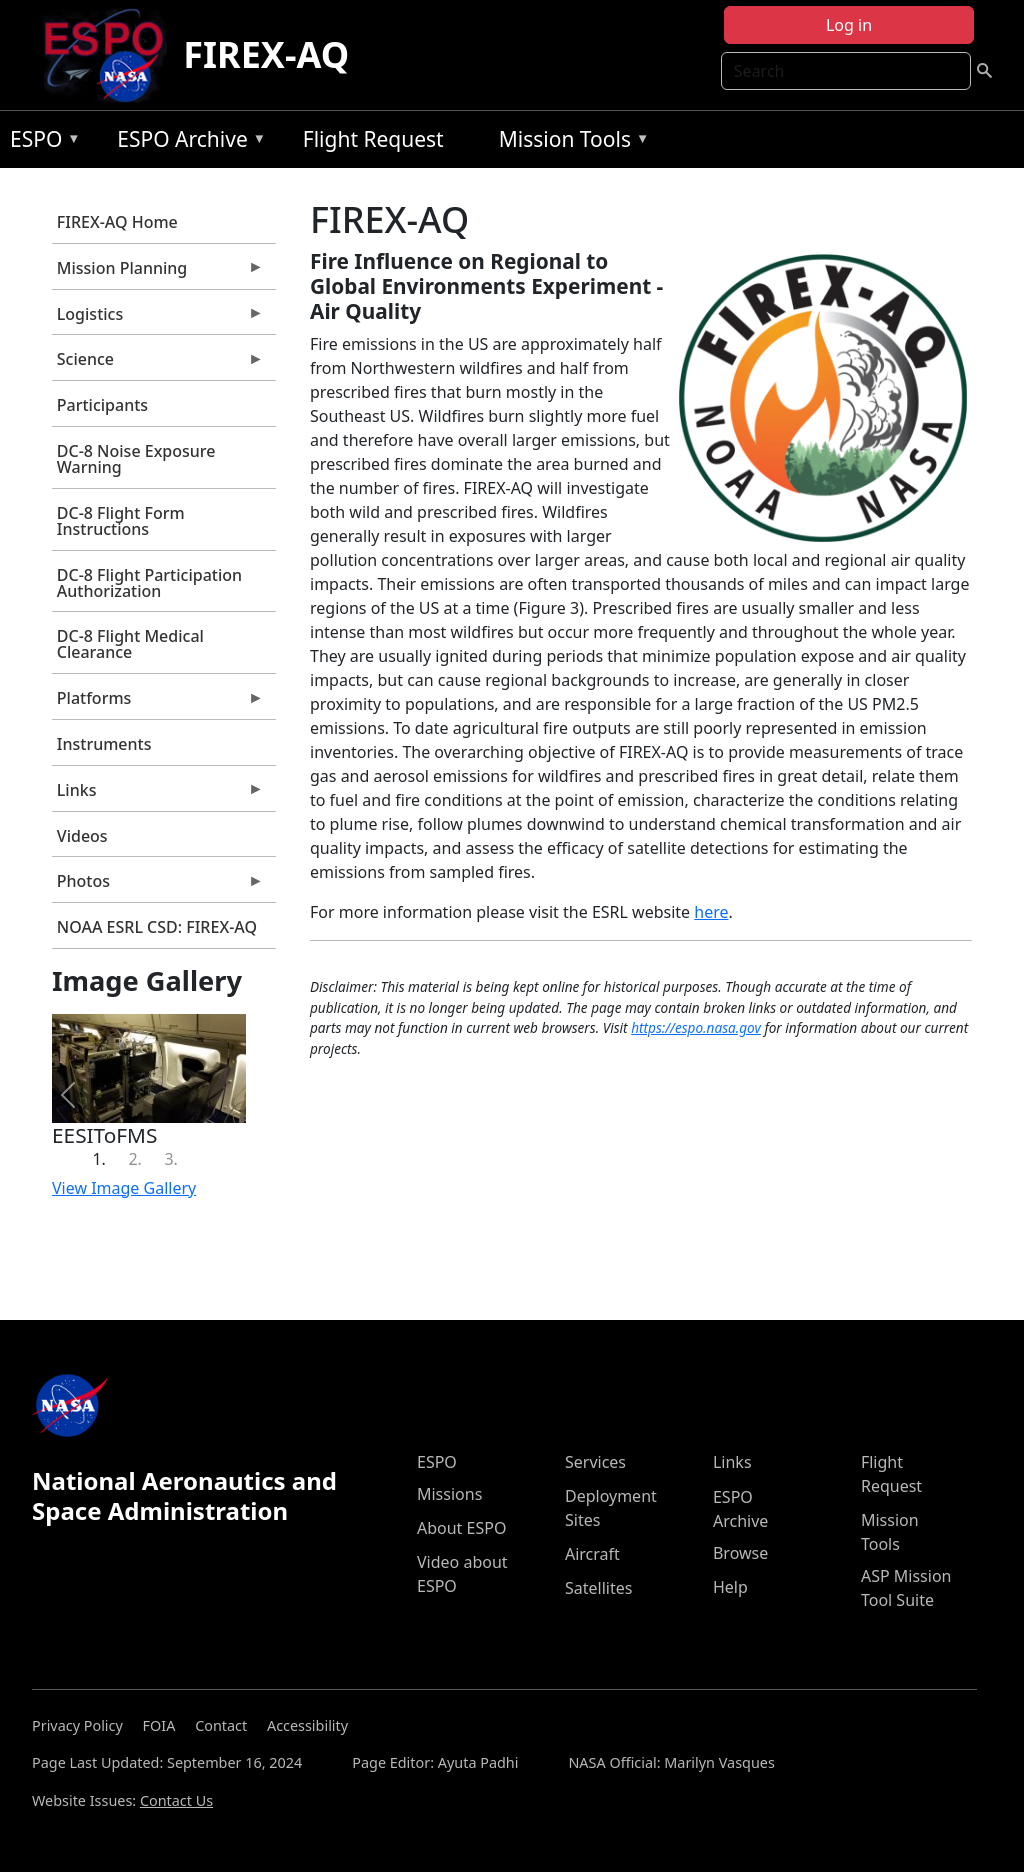 The image size is (1024, 1872). I want to click on Missions, so click(449, 1494).